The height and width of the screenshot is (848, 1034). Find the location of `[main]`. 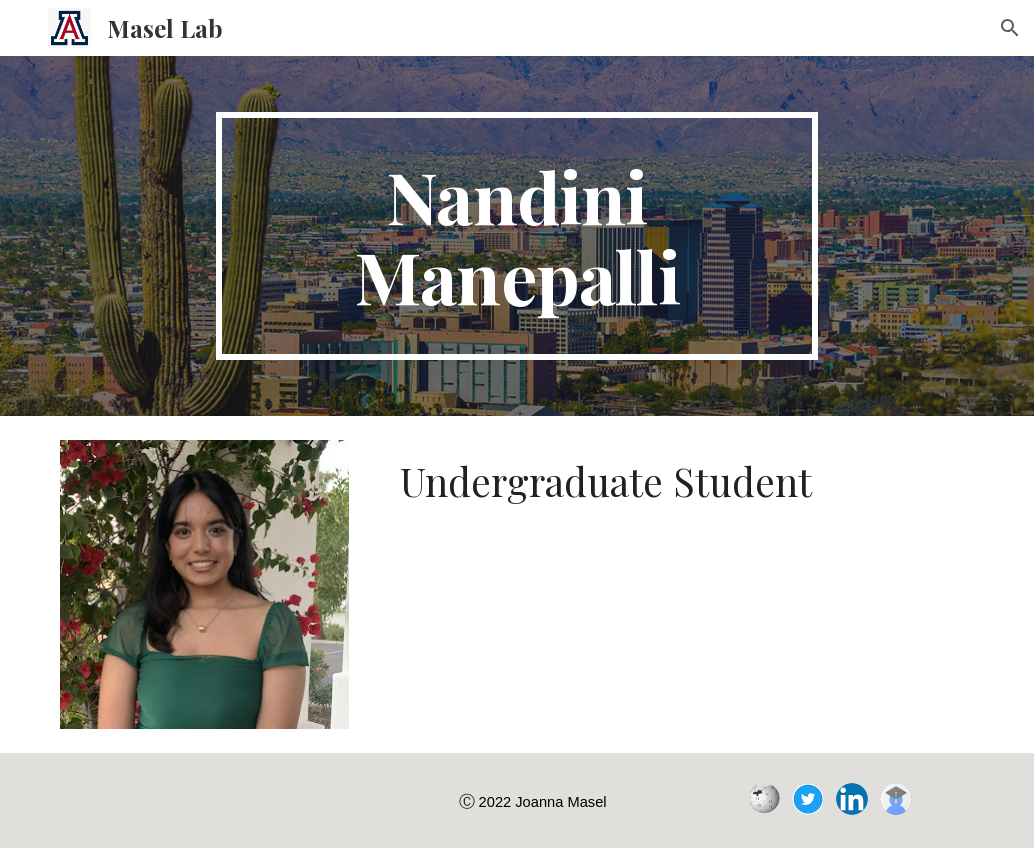

[main] is located at coordinates (517, 236).